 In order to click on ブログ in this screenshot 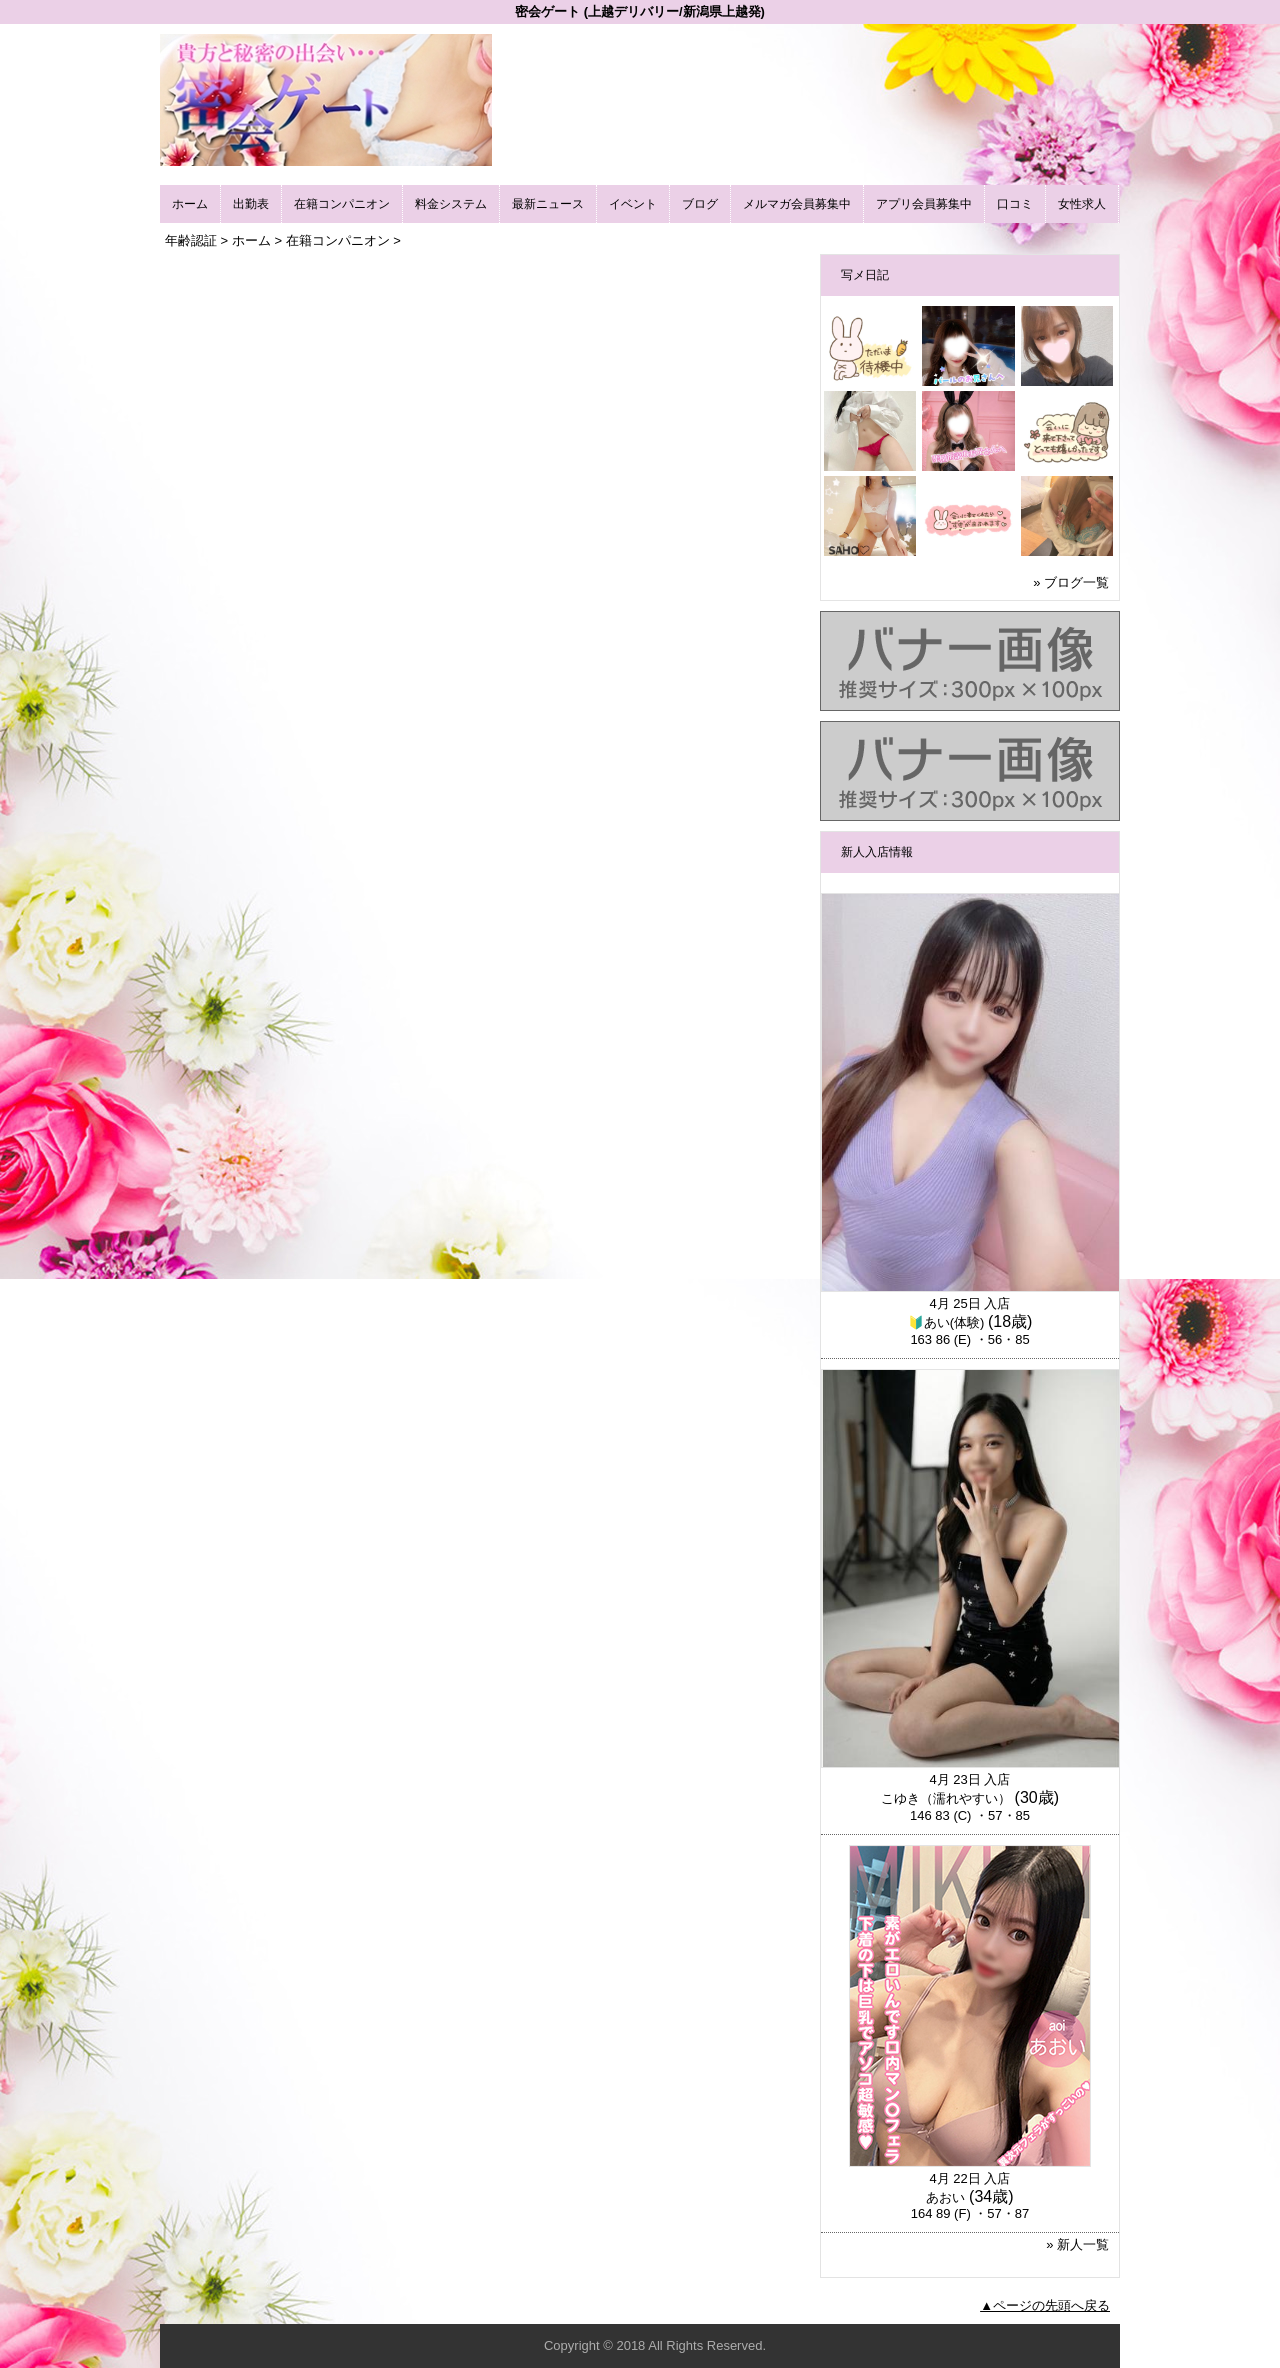, I will do `click(700, 204)`.